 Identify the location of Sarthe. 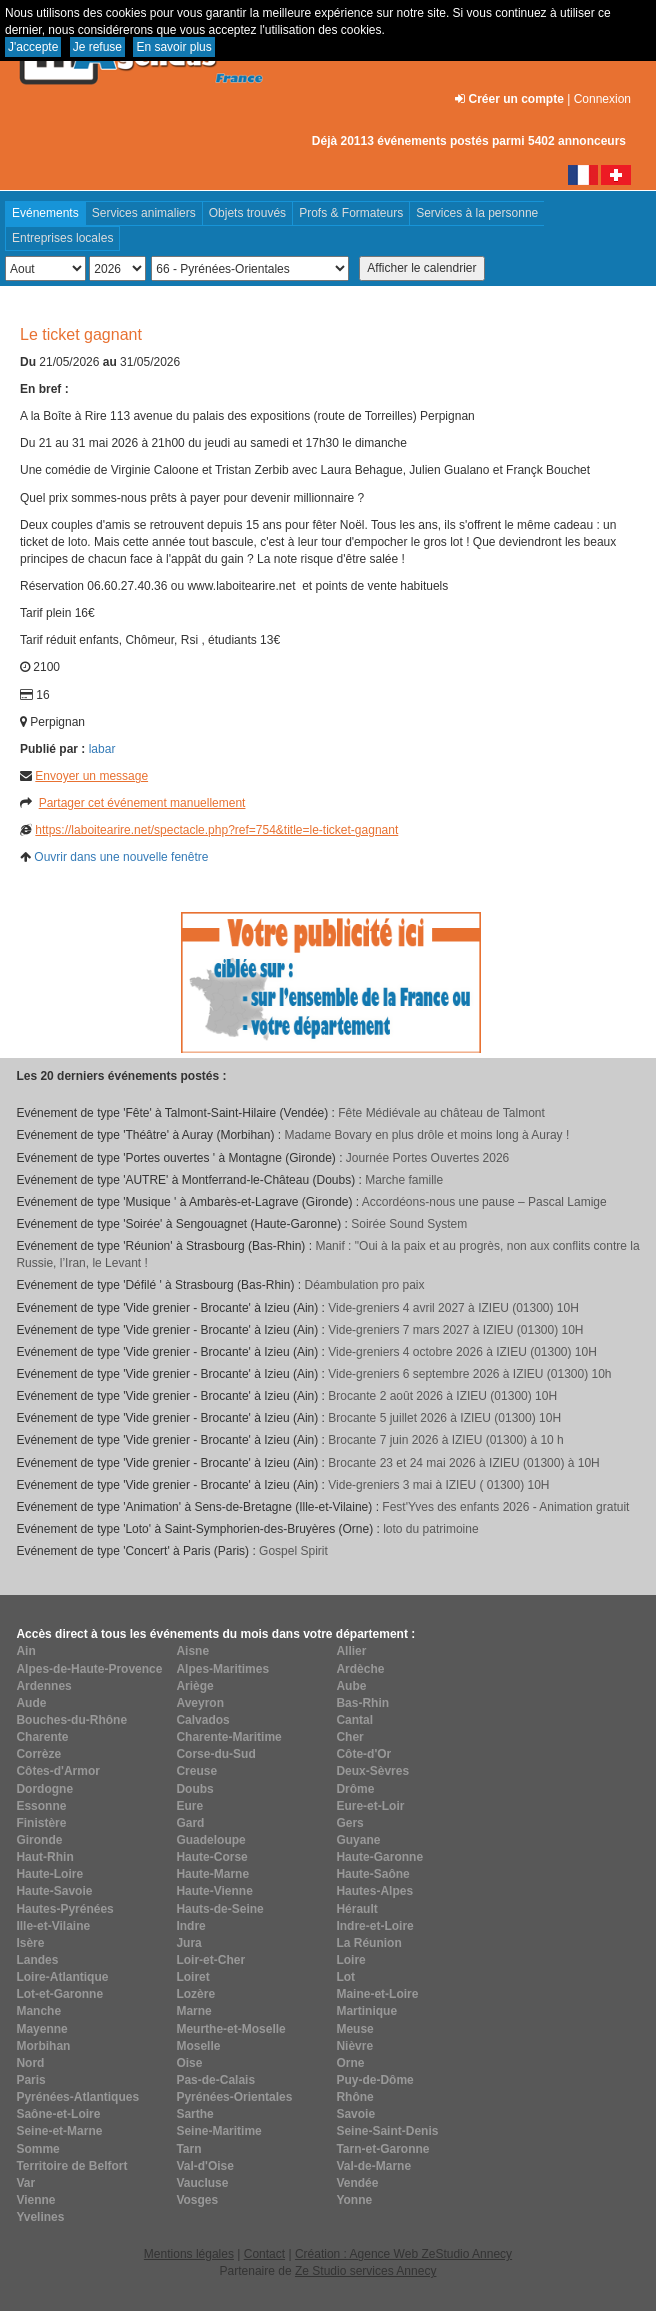
(194, 2114).